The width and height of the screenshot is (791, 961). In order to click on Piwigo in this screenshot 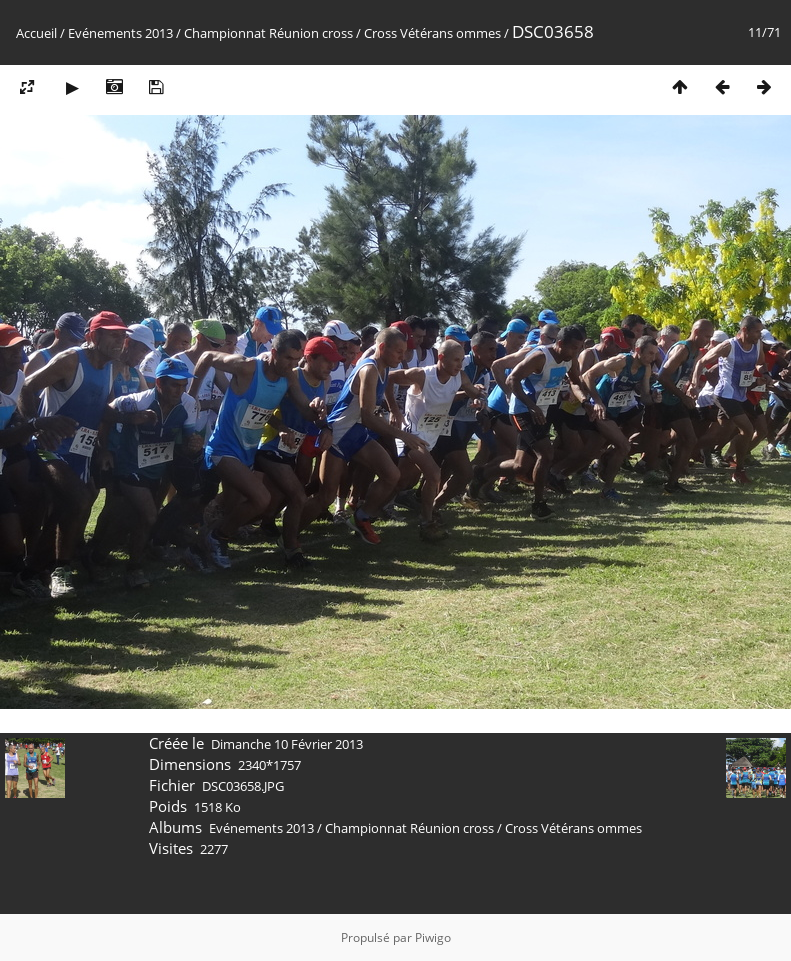, I will do `click(433, 937)`.